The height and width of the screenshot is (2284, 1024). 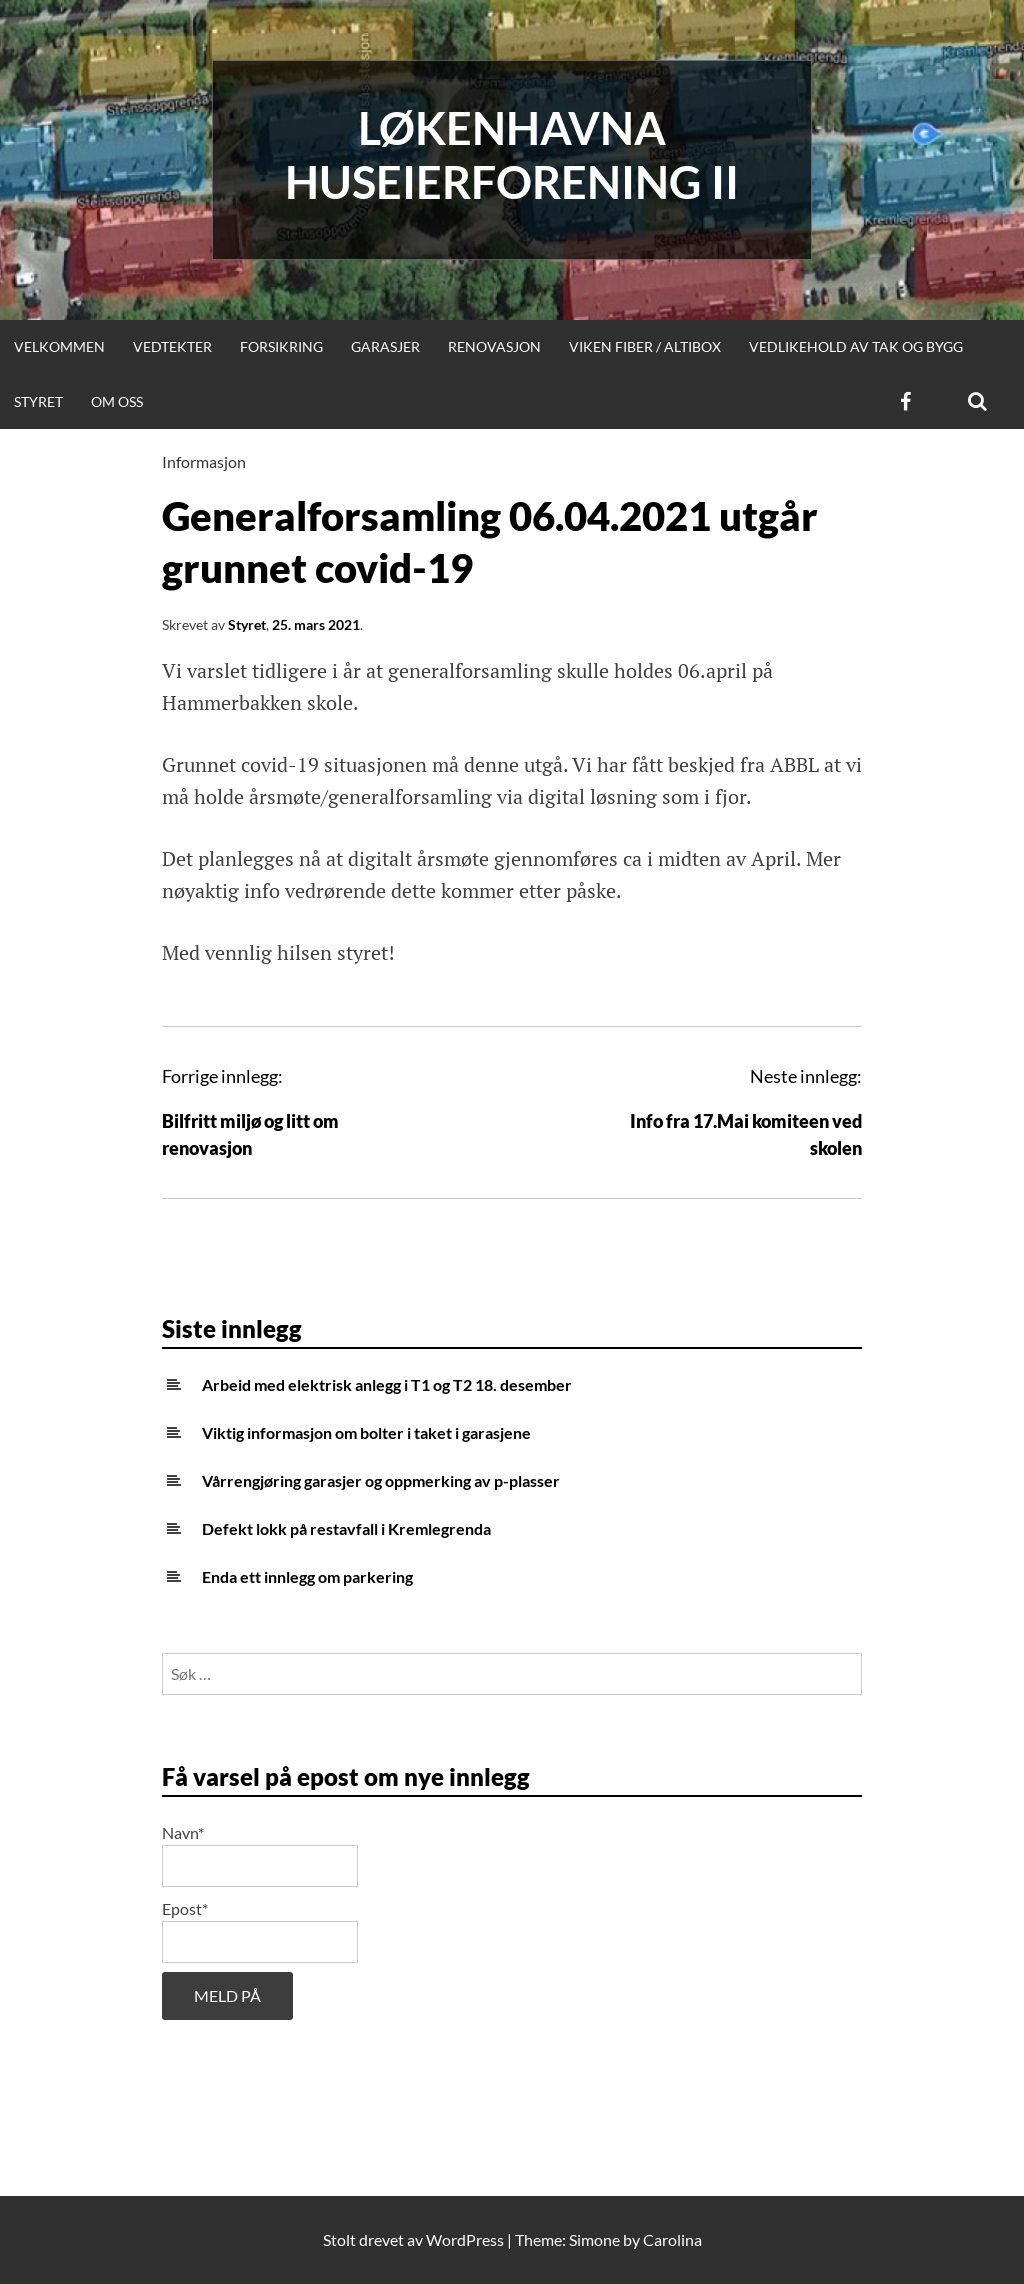 I want to click on Carolina, so click(x=672, y=2239).